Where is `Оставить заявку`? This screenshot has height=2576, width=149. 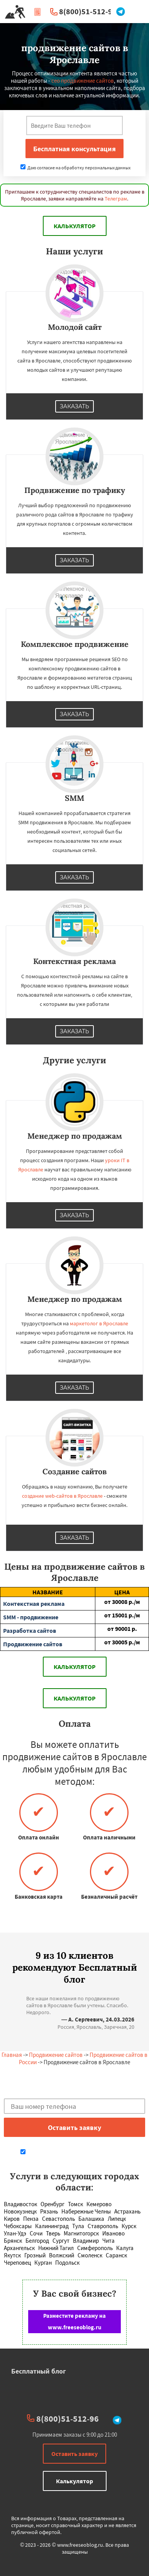
Оставить заявку is located at coordinates (74, 2453).